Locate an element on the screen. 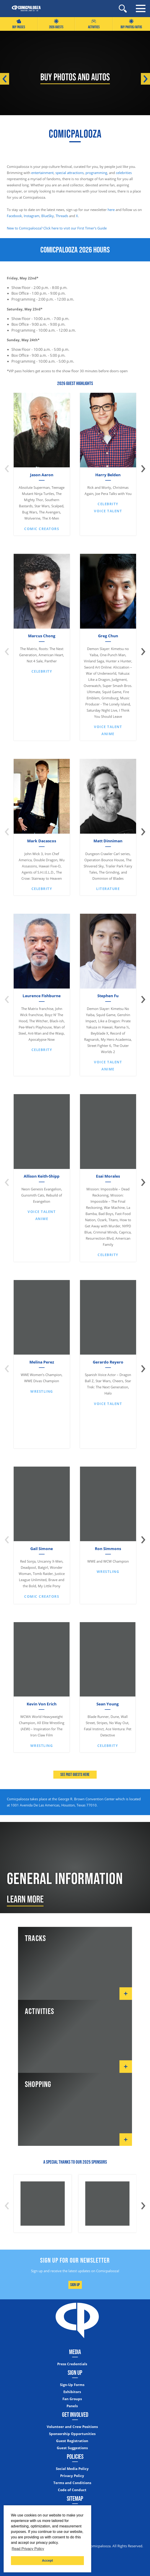  here is located at coordinates (111, 209).